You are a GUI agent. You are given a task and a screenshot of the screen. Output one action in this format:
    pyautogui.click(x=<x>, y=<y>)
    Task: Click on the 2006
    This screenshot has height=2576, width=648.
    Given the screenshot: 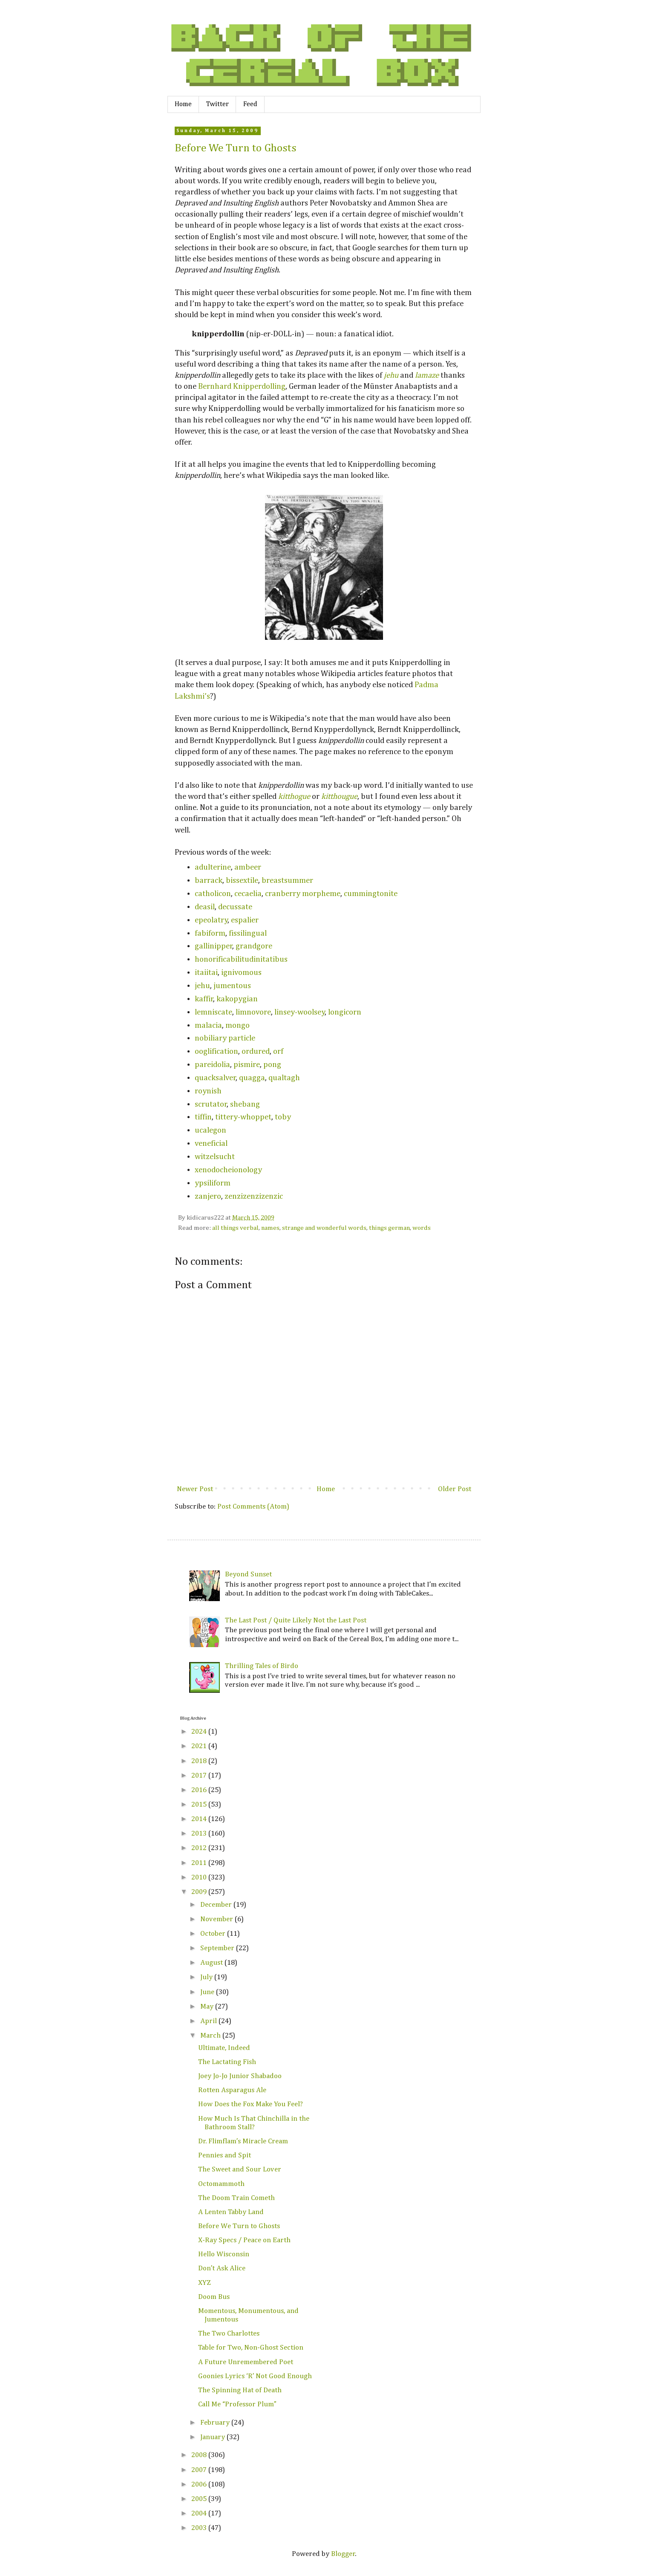 What is the action you would take?
    pyautogui.click(x=199, y=2484)
    